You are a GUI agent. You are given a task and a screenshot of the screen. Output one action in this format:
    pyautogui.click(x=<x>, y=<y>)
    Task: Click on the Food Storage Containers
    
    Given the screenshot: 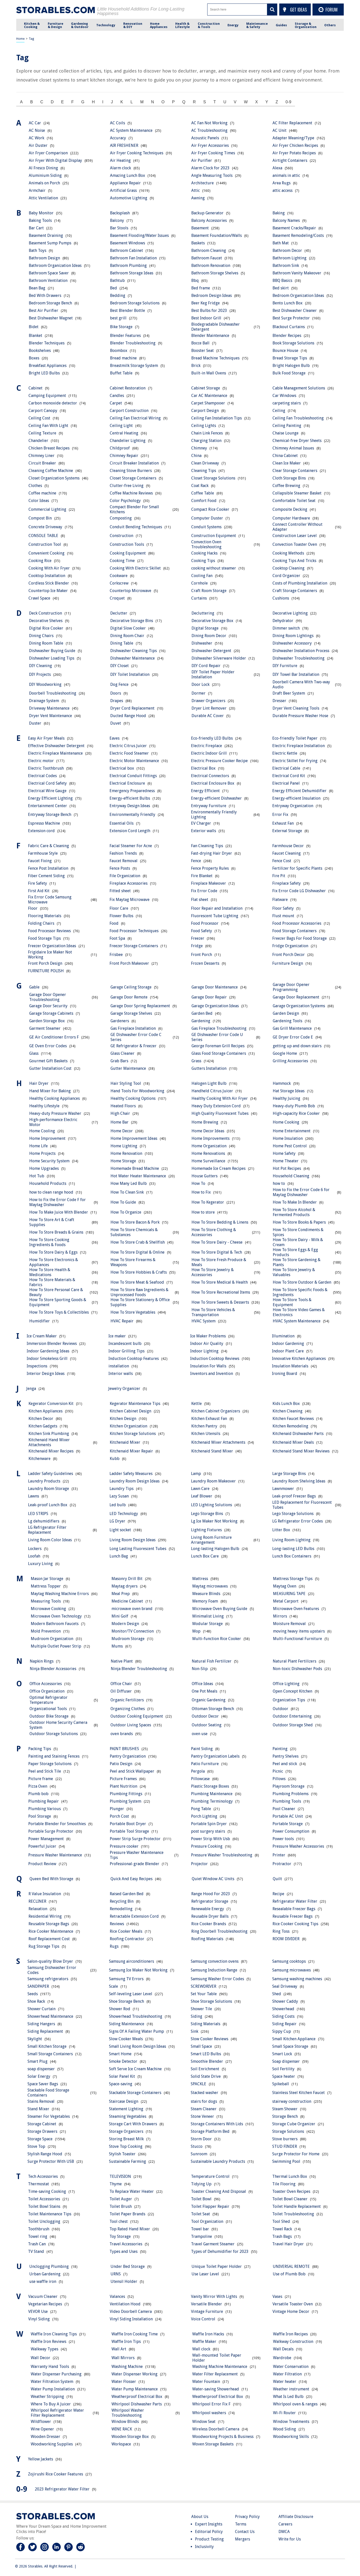 What is the action you would take?
    pyautogui.click(x=294, y=930)
    